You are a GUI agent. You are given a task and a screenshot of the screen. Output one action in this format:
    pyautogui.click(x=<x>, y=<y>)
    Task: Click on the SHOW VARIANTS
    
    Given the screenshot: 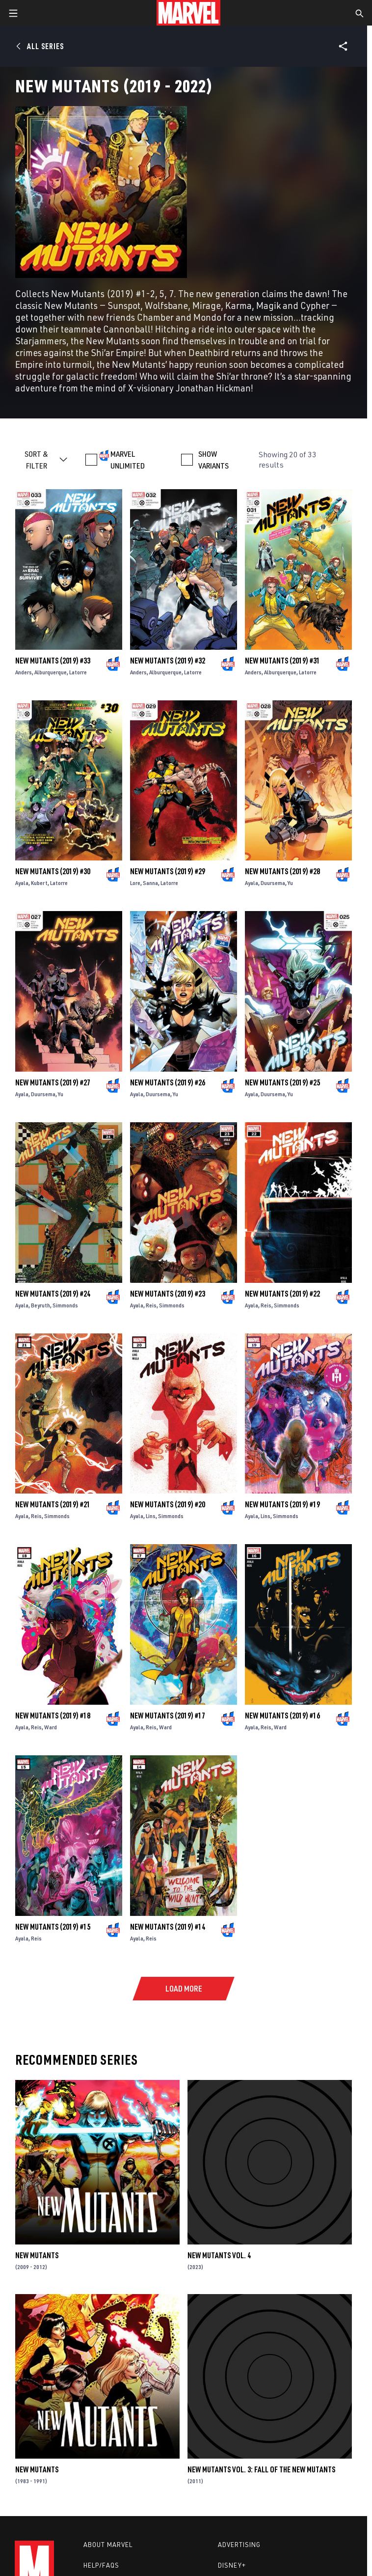 What is the action you would take?
    pyautogui.click(x=213, y=460)
    